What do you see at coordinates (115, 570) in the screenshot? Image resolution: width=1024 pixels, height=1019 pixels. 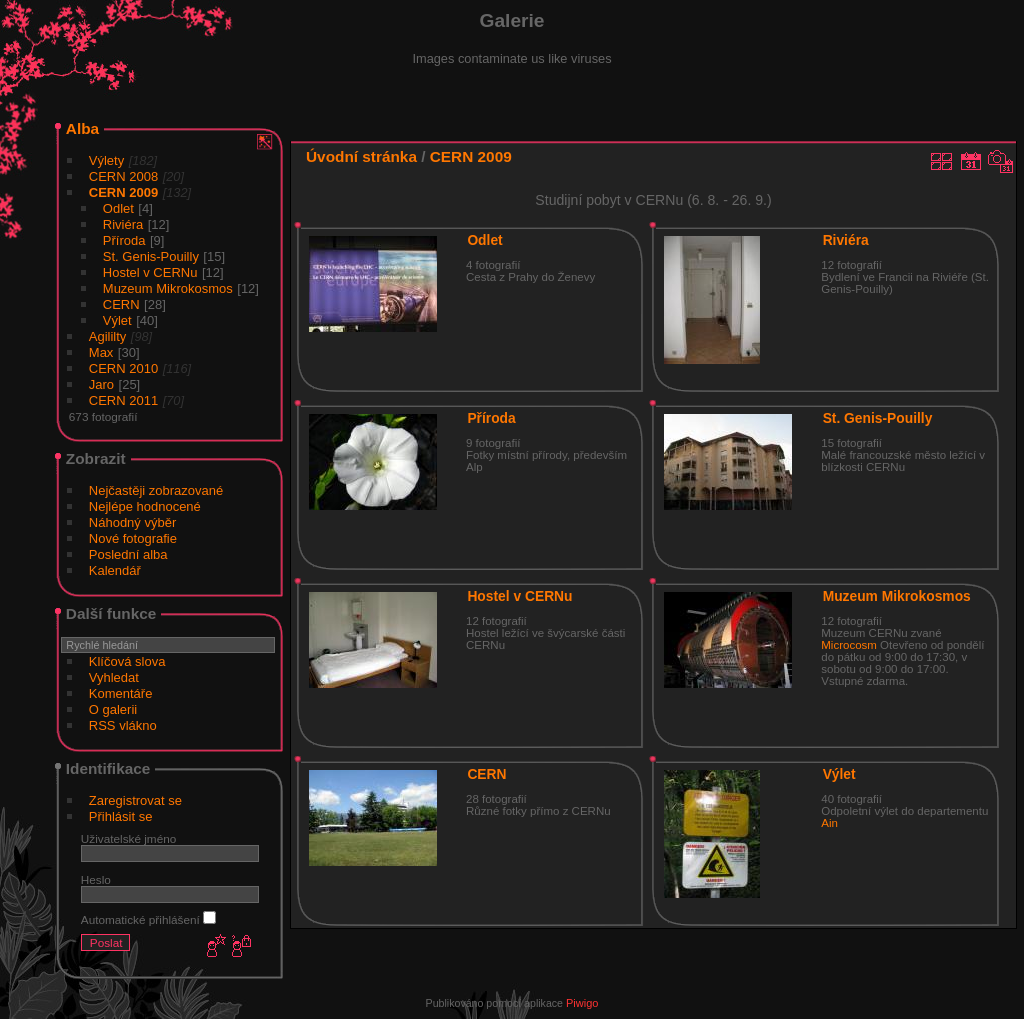 I see `Kalendář` at bounding box center [115, 570].